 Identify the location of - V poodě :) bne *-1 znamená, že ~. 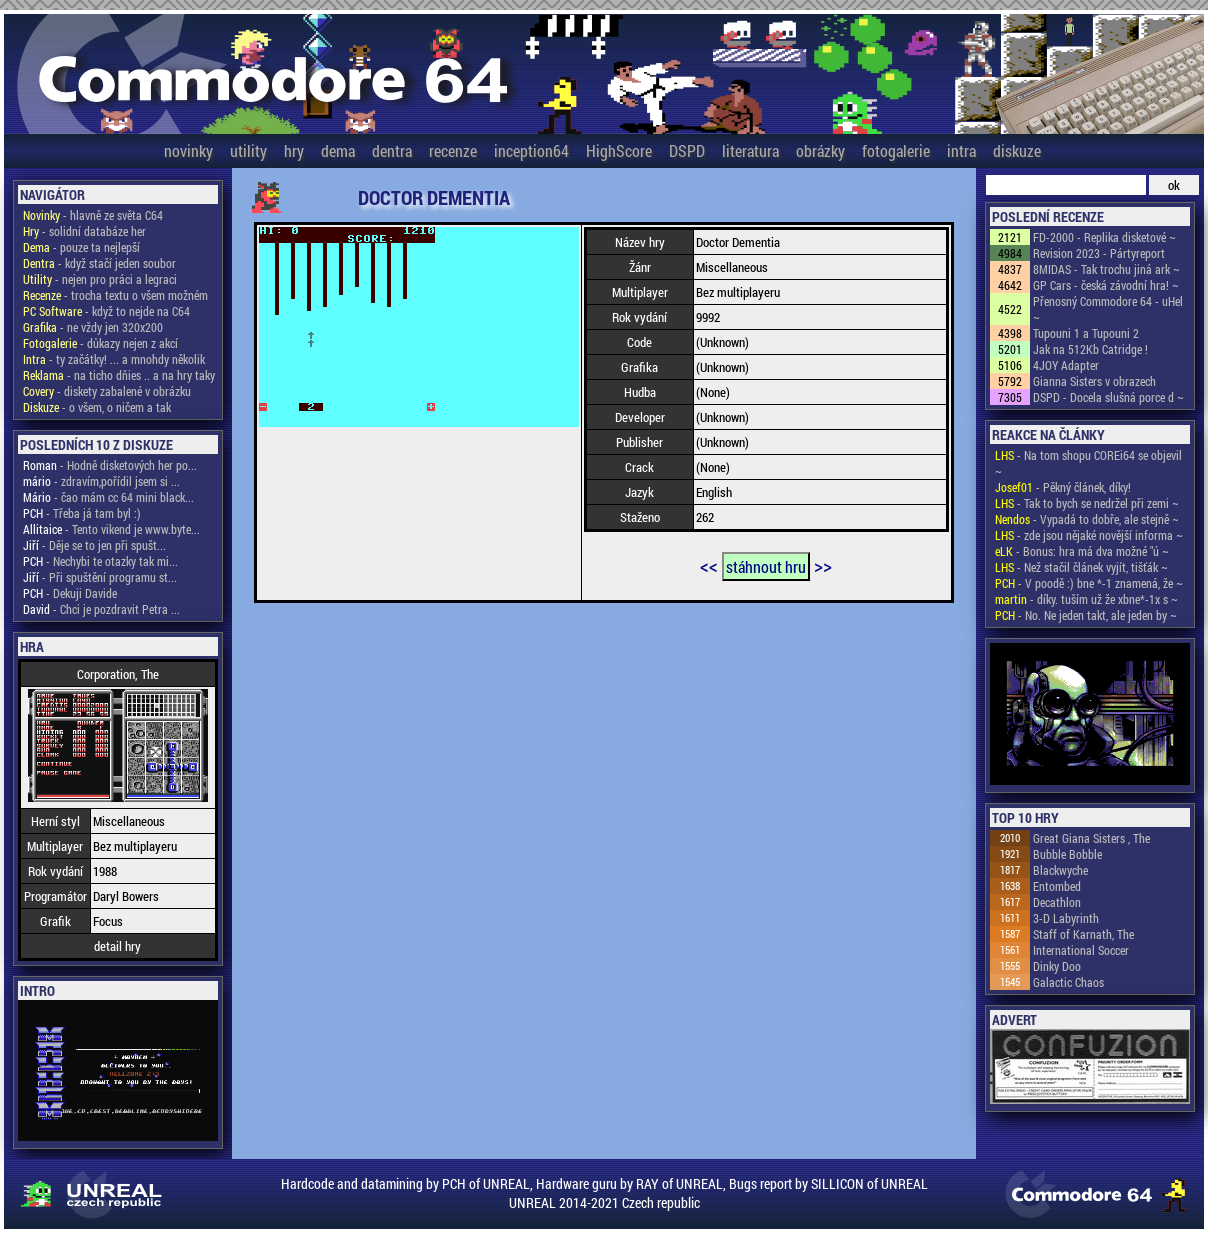
(1089, 583).